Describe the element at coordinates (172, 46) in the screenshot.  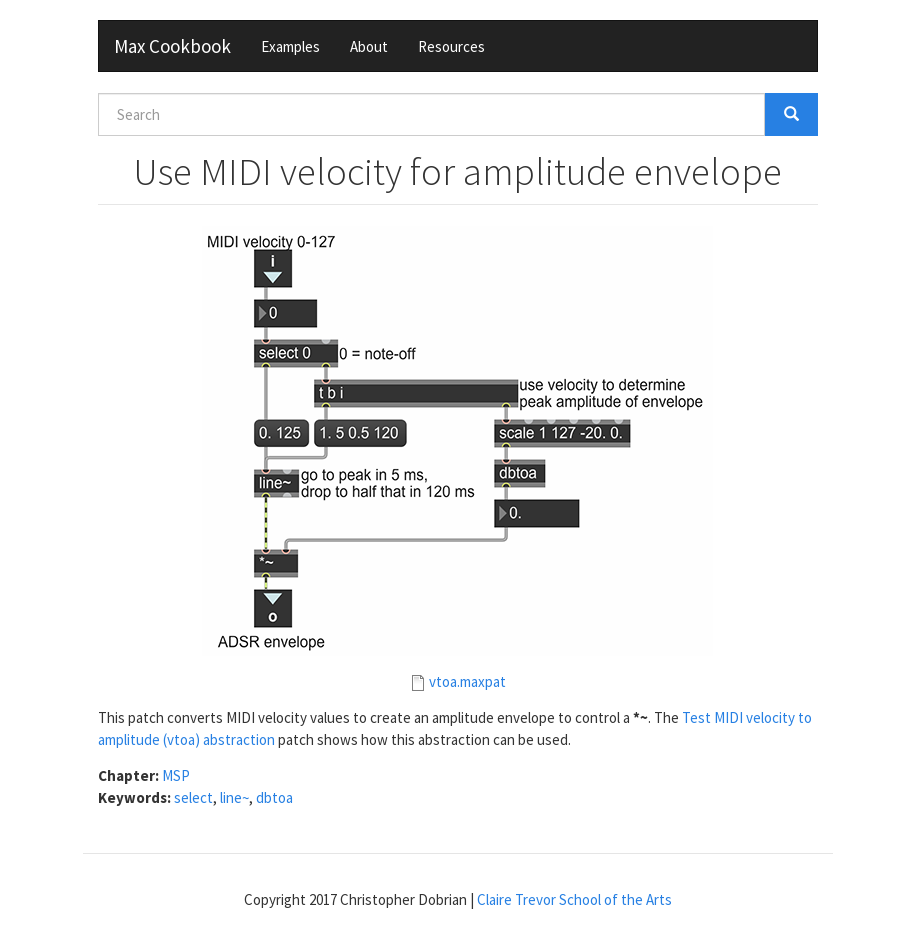
I see `Max Cookbook` at that location.